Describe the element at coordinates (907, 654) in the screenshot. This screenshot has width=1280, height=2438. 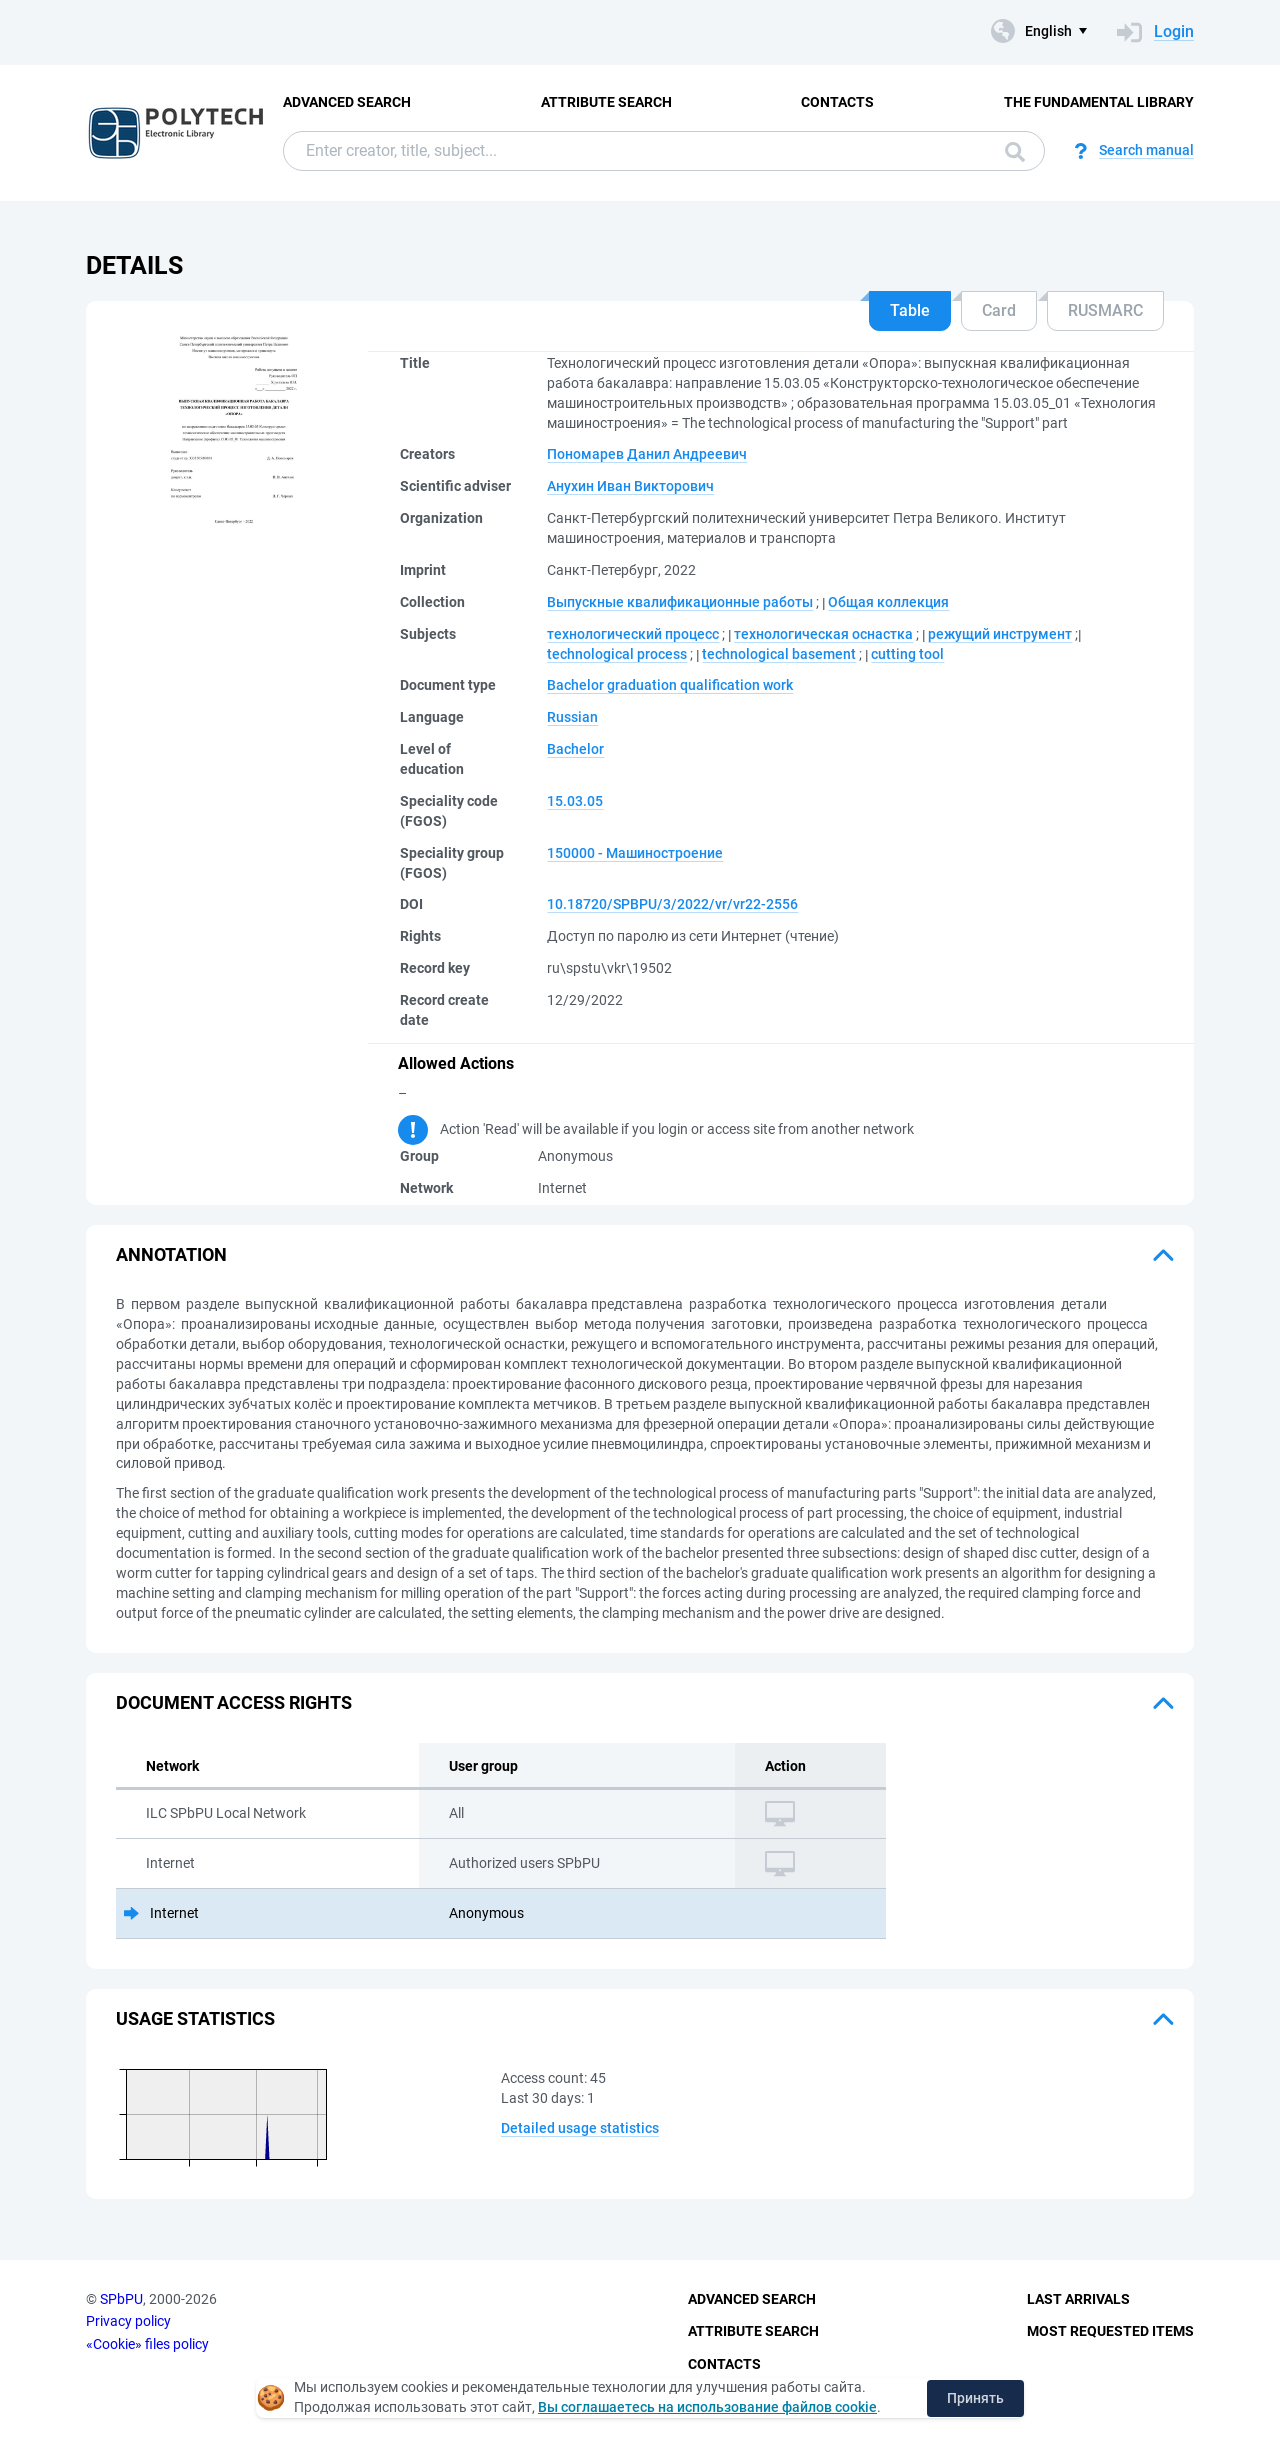
I see `cutting tool` at that location.